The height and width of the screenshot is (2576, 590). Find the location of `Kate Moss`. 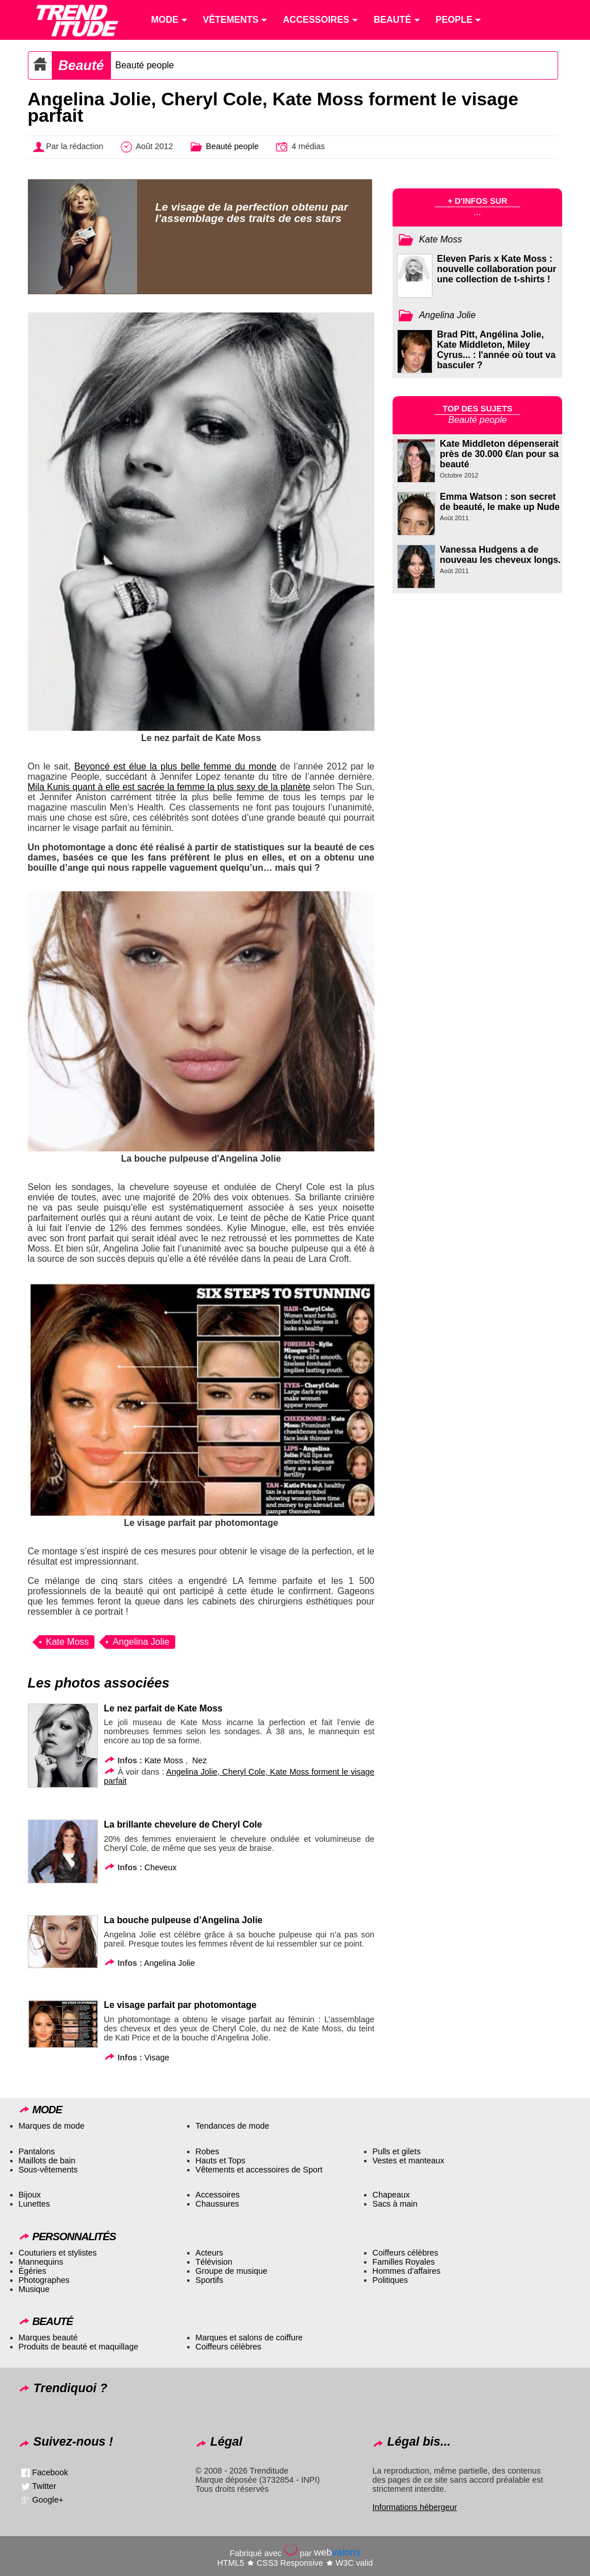

Kate Moss is located at coordinates (67, 1642).